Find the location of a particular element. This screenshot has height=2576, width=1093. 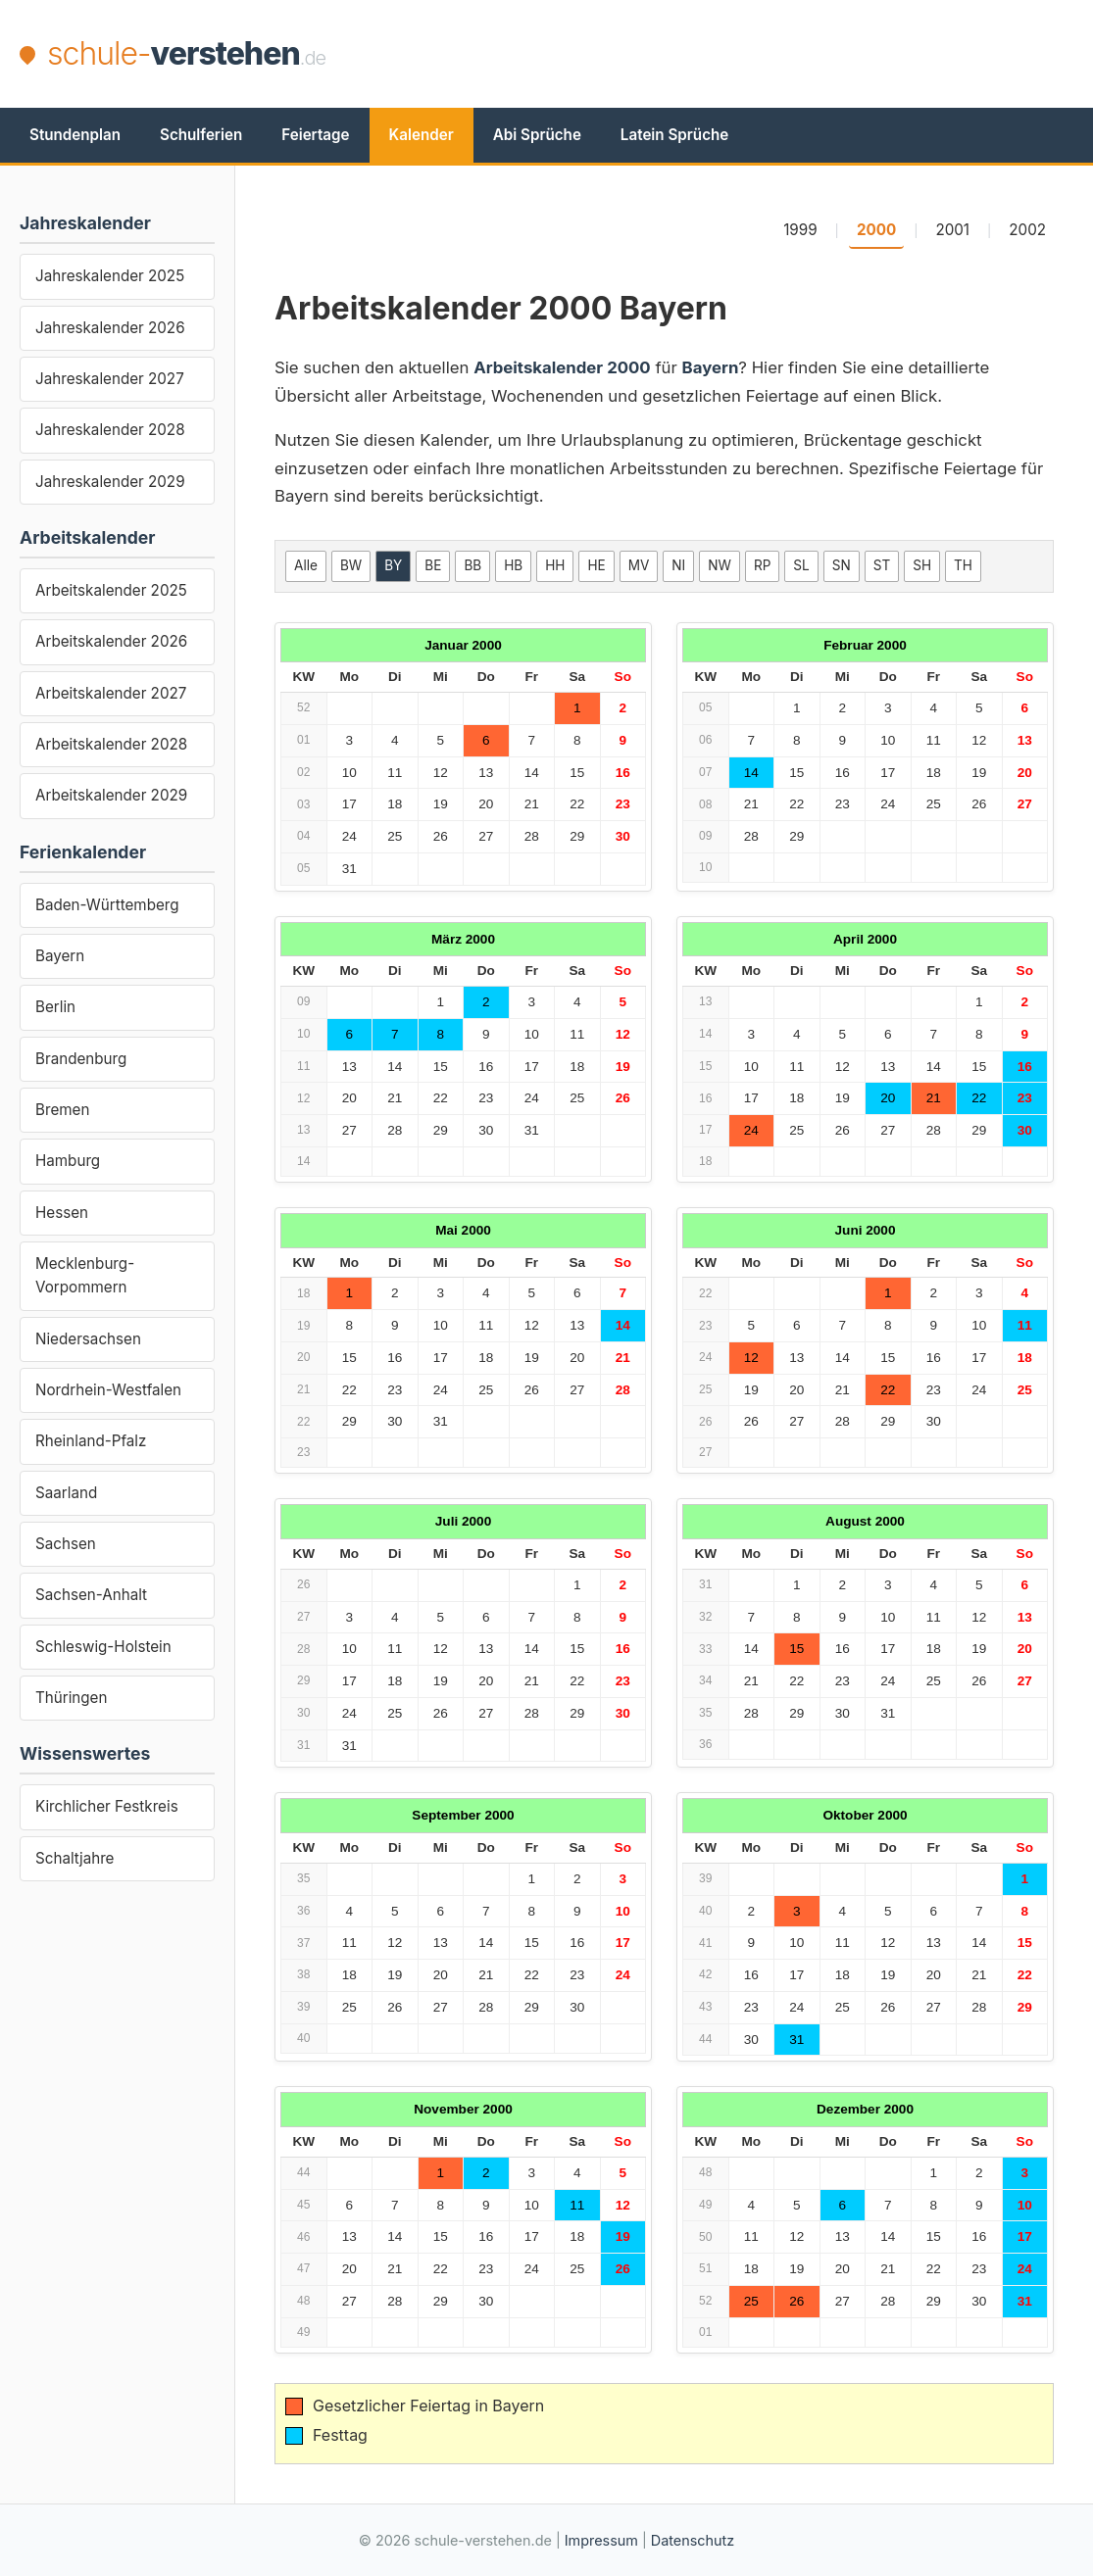

2000 is located at coordinates (876, 229).